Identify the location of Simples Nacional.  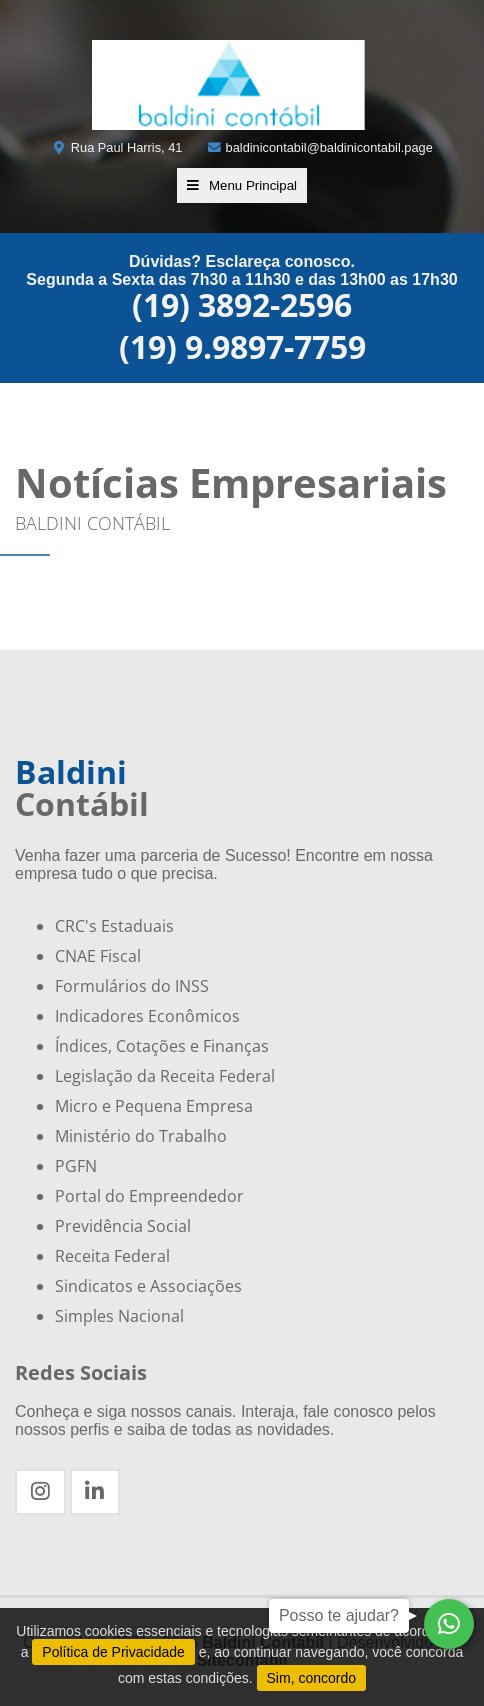
(119, 1316).